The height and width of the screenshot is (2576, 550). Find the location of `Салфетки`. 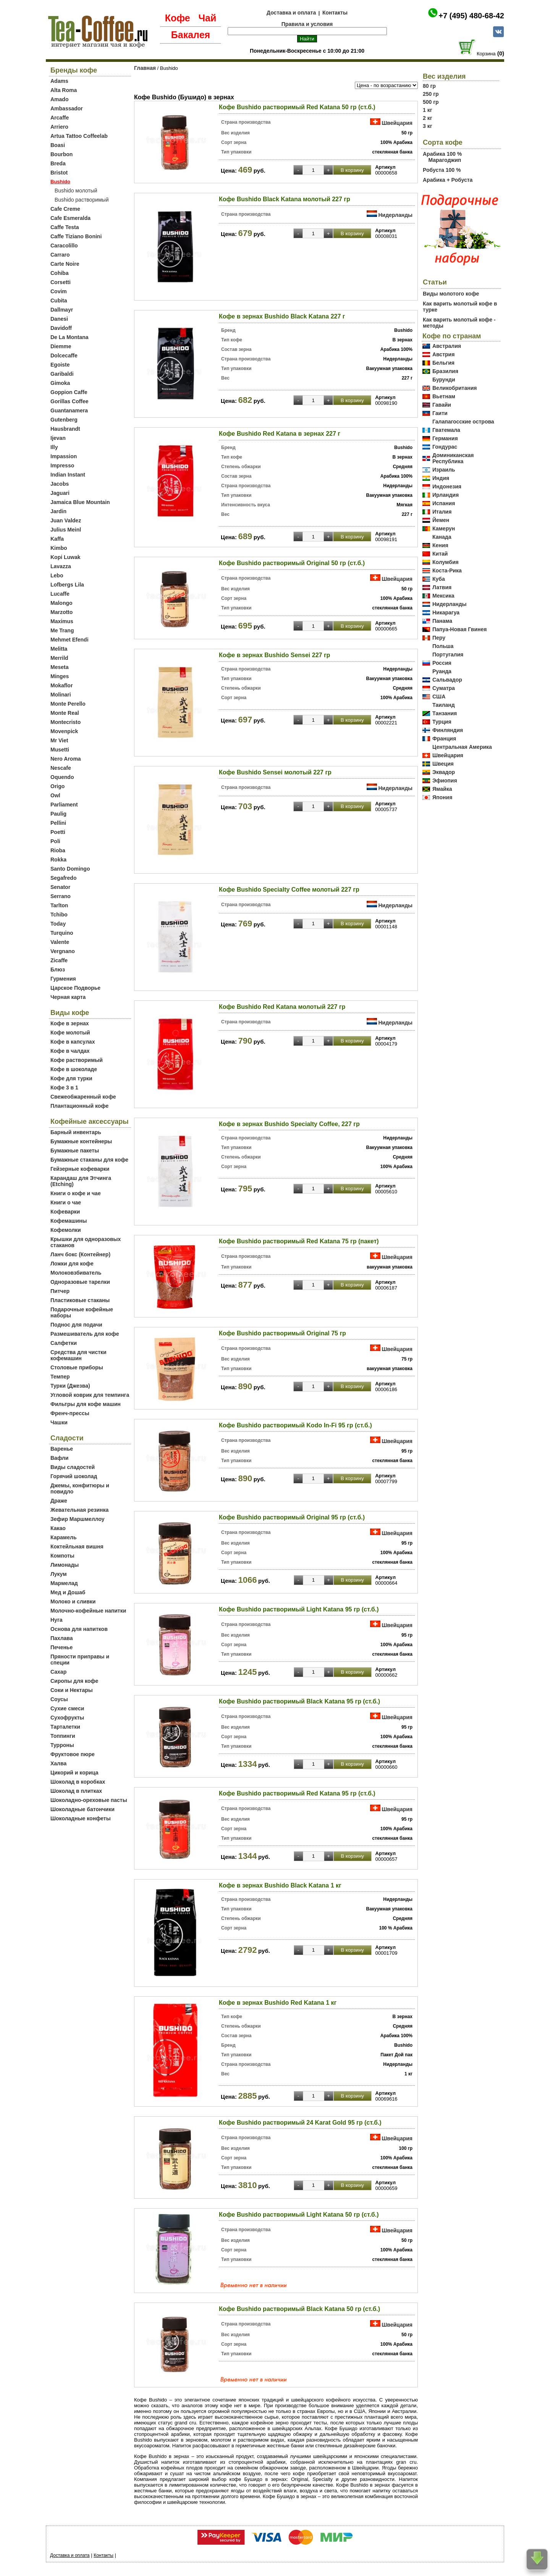

Салфетки is located at coordinates (63, 1343).